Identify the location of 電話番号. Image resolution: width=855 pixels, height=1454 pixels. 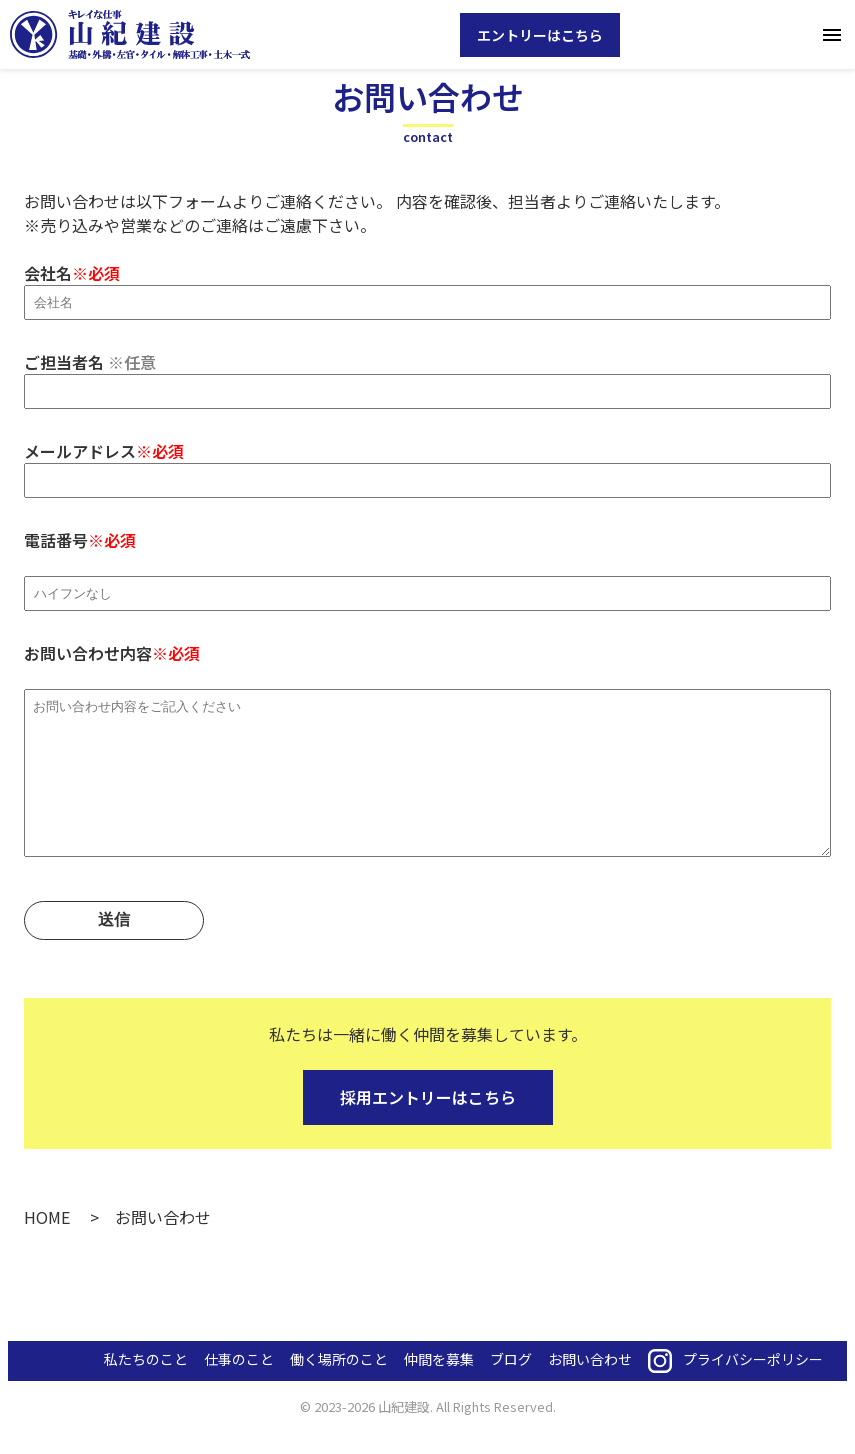
(427, 565).